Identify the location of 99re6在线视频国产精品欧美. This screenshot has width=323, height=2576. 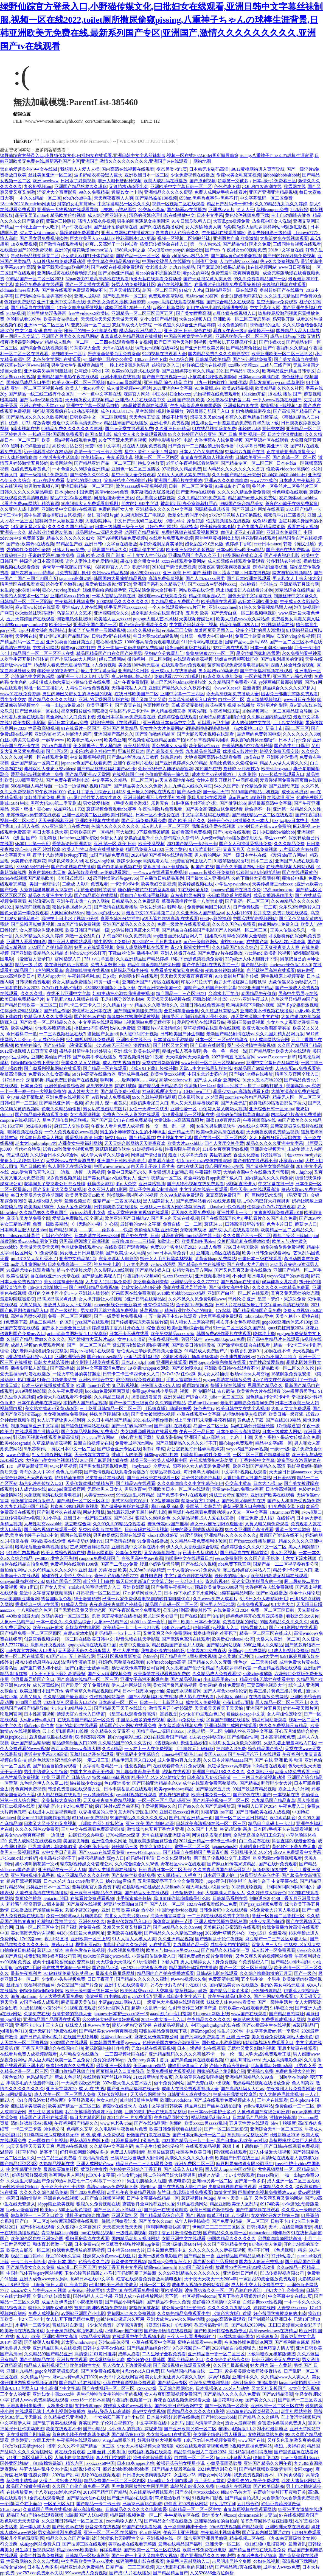
(27, 878).